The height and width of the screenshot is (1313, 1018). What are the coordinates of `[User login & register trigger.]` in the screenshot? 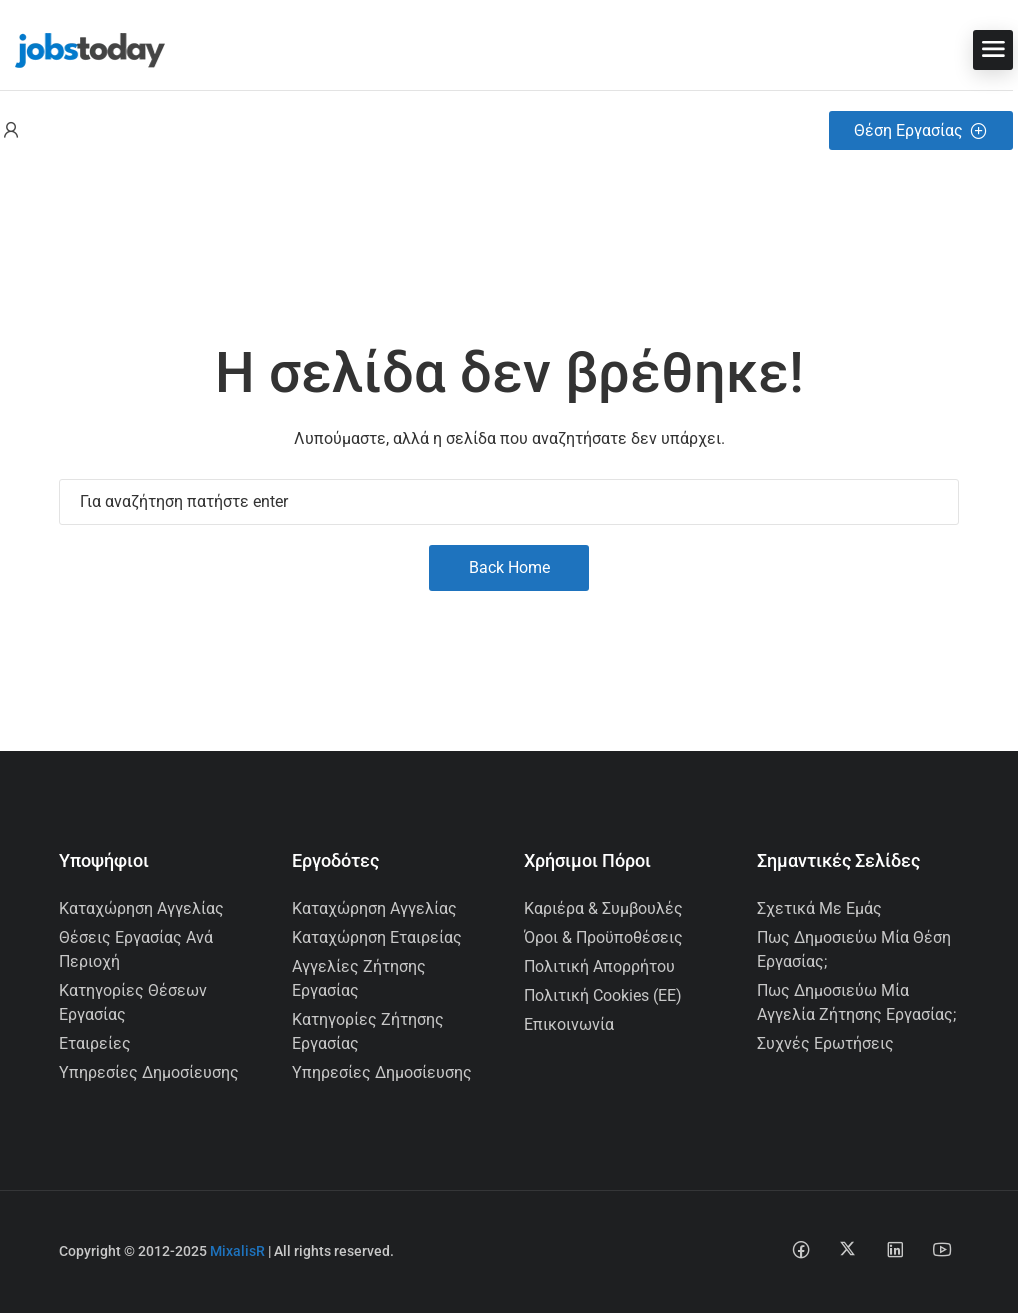 It's located at (11, 130).